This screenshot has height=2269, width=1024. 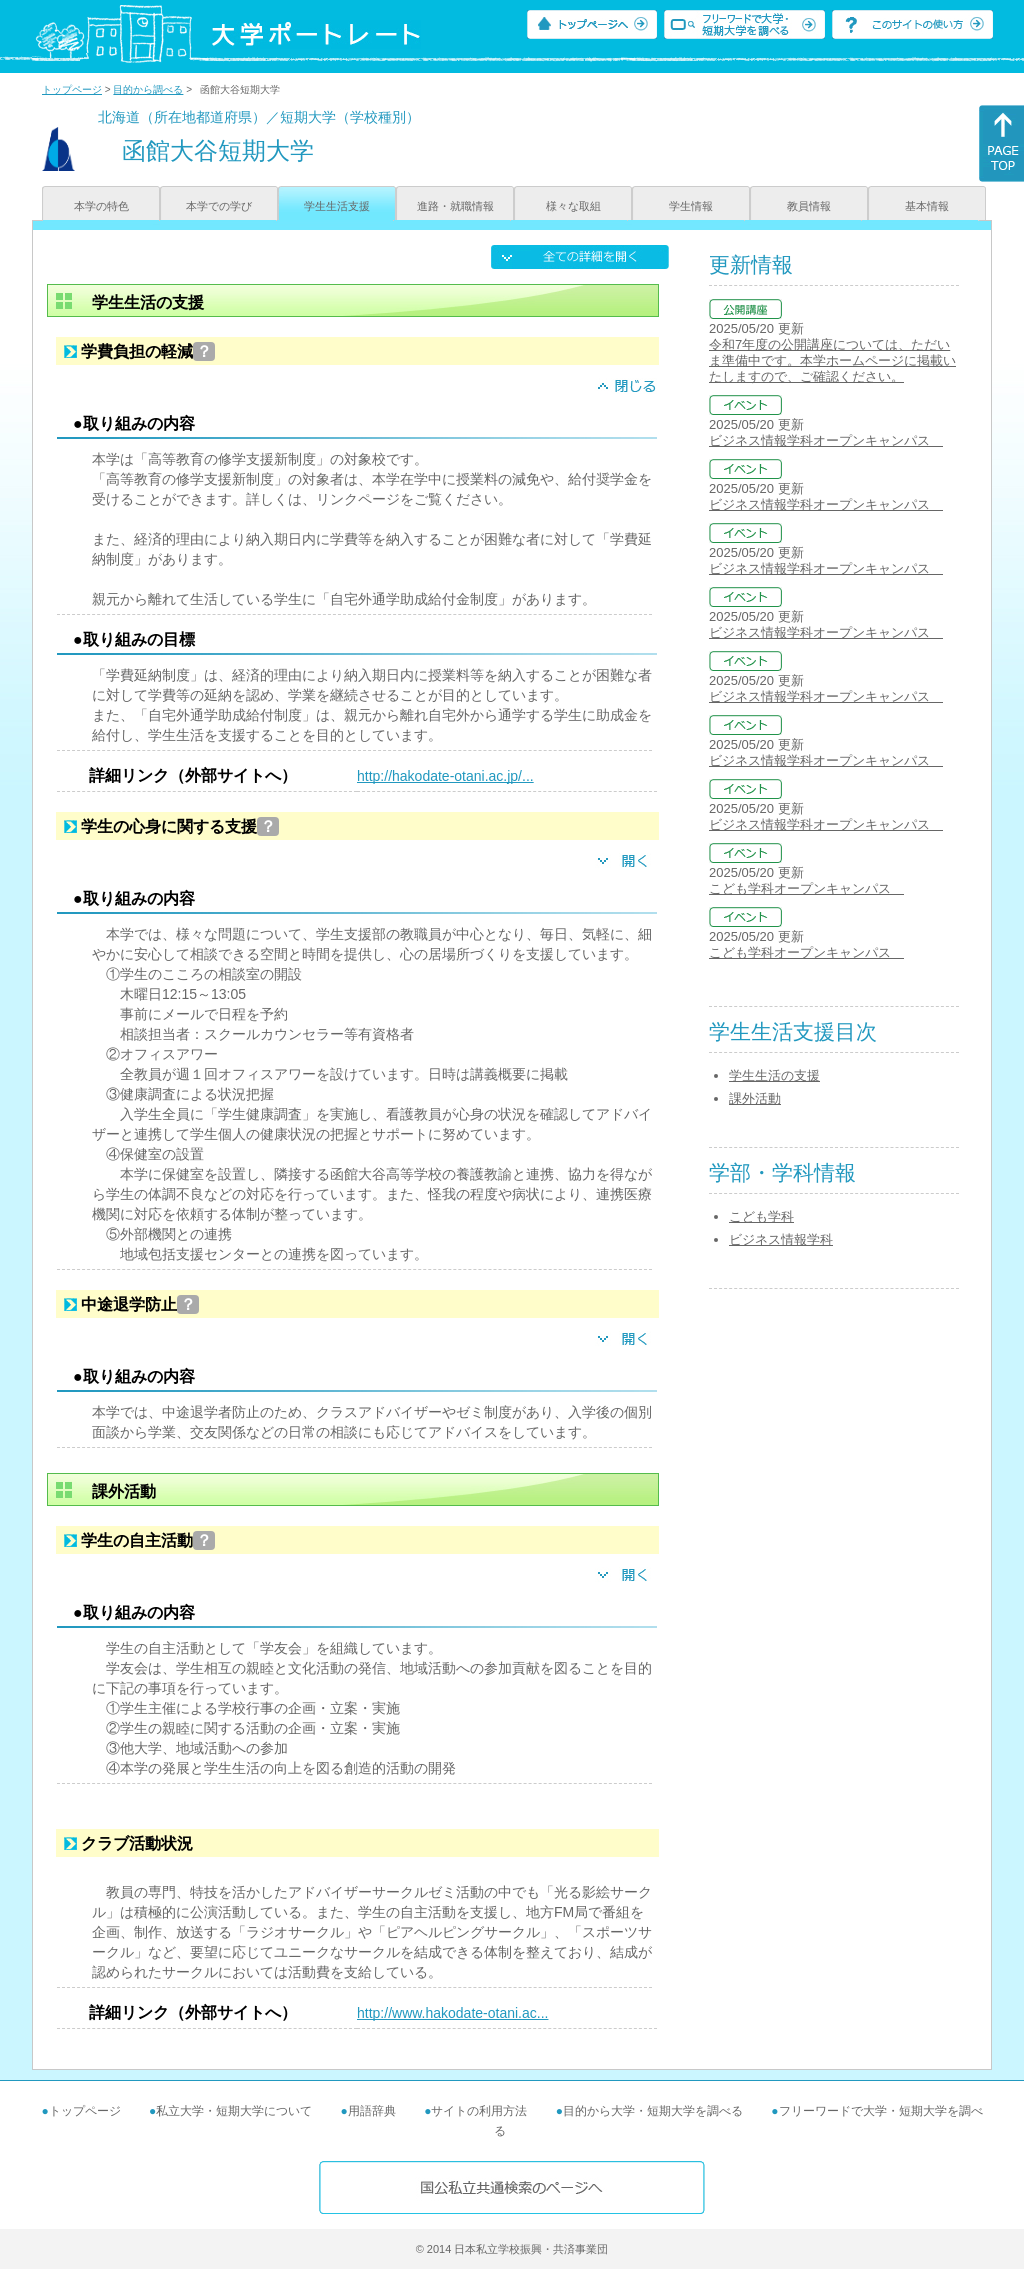 I want to click on http://hakodate-otani.ac.jp/..., so click(x=445, y=776).